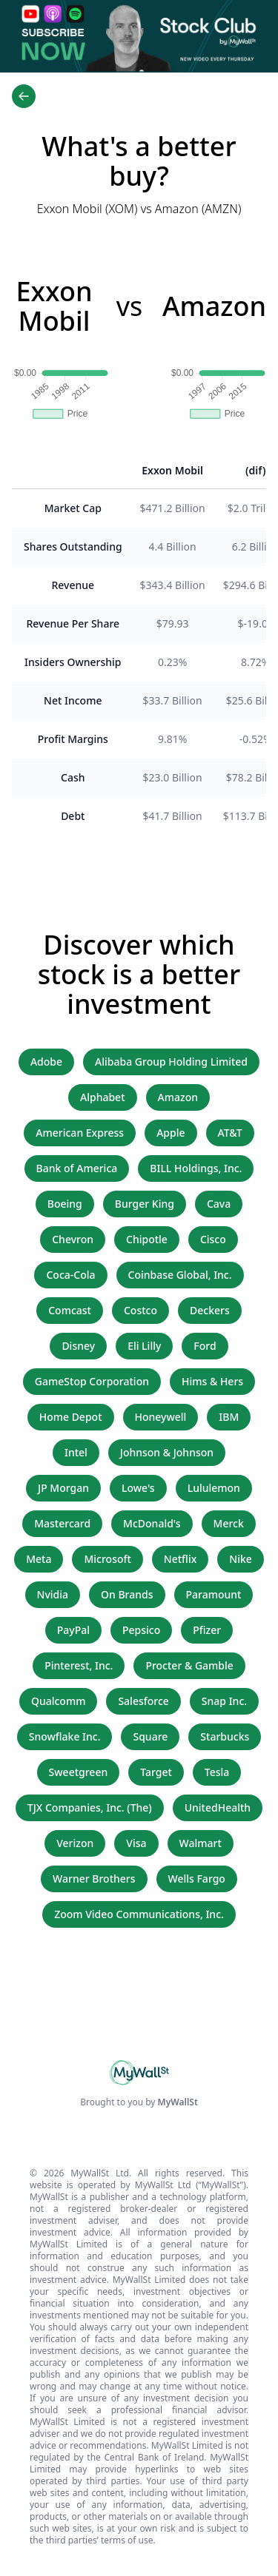 Image resolution: width=278 pixels, height=2576 pixels. Describe the element at coordinates (200, 1843) in the screenshot. I see `Walmart` at that location.